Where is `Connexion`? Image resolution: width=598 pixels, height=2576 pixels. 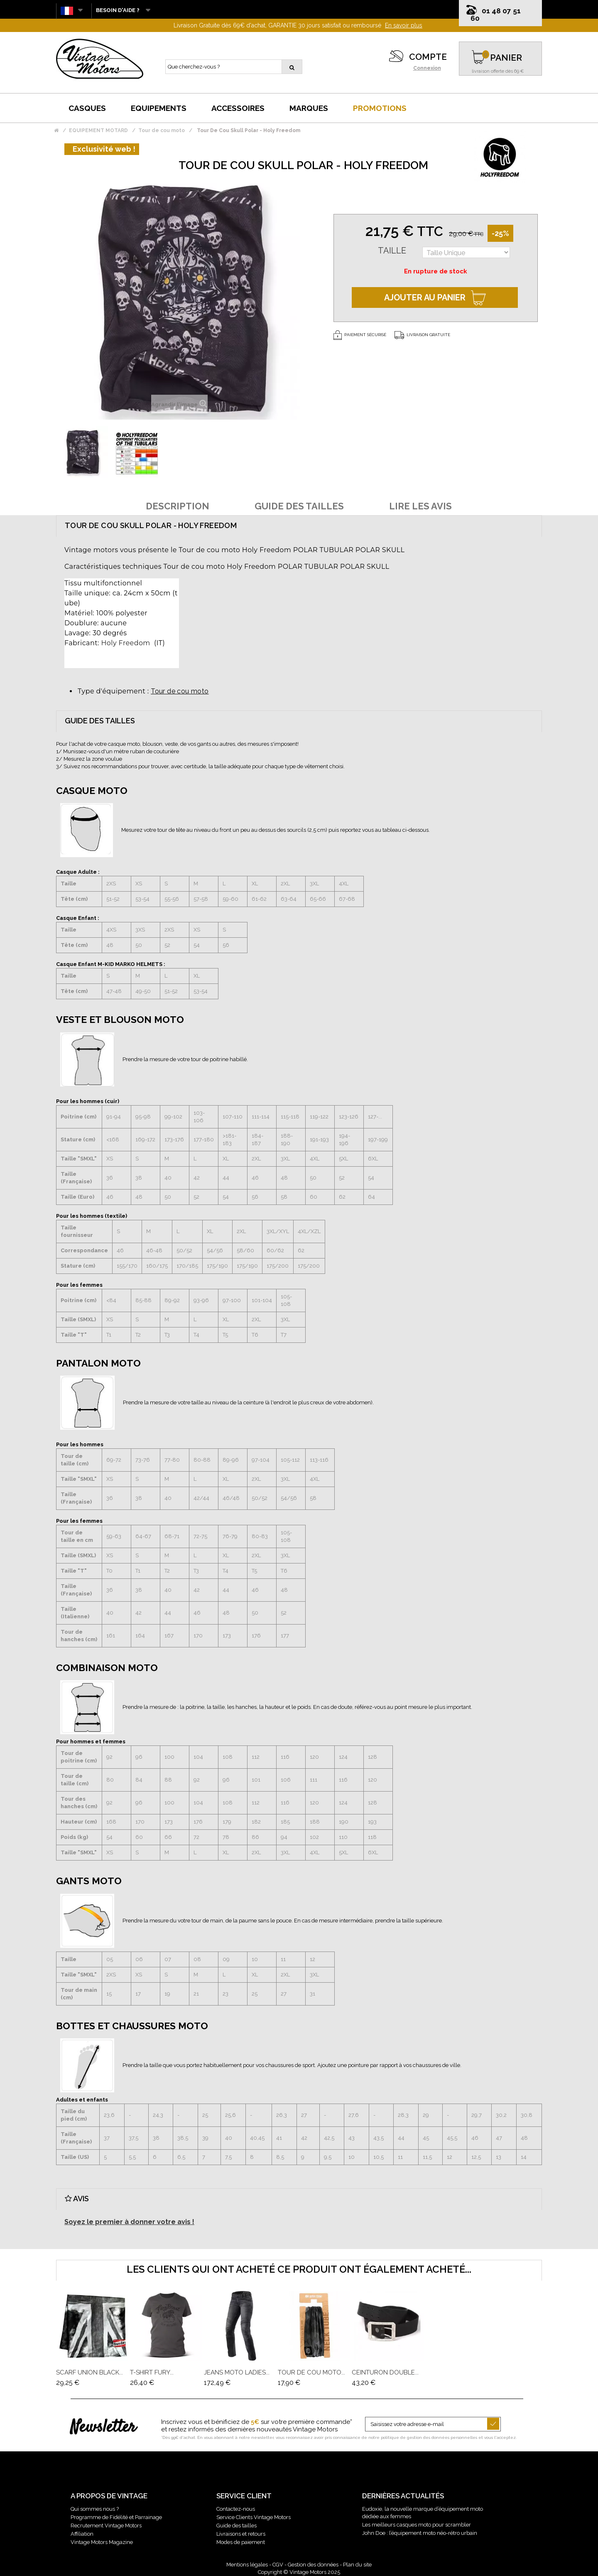
Connexion is located at coordinates (427, 68).